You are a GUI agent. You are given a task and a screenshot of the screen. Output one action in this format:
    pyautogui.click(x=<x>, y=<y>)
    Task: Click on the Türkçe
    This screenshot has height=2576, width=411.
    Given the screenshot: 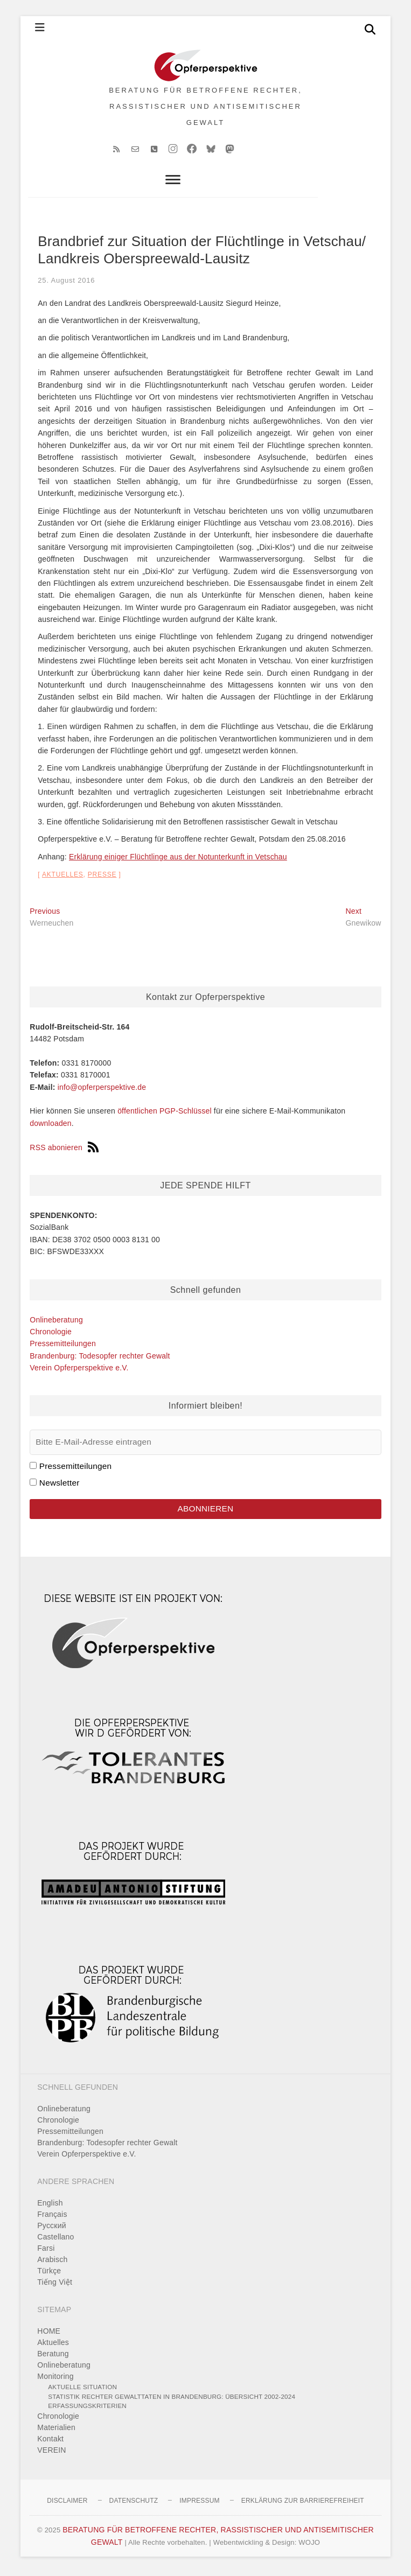 What is the action you would take?
    pyautogui.click(x=49, y=2274)
    